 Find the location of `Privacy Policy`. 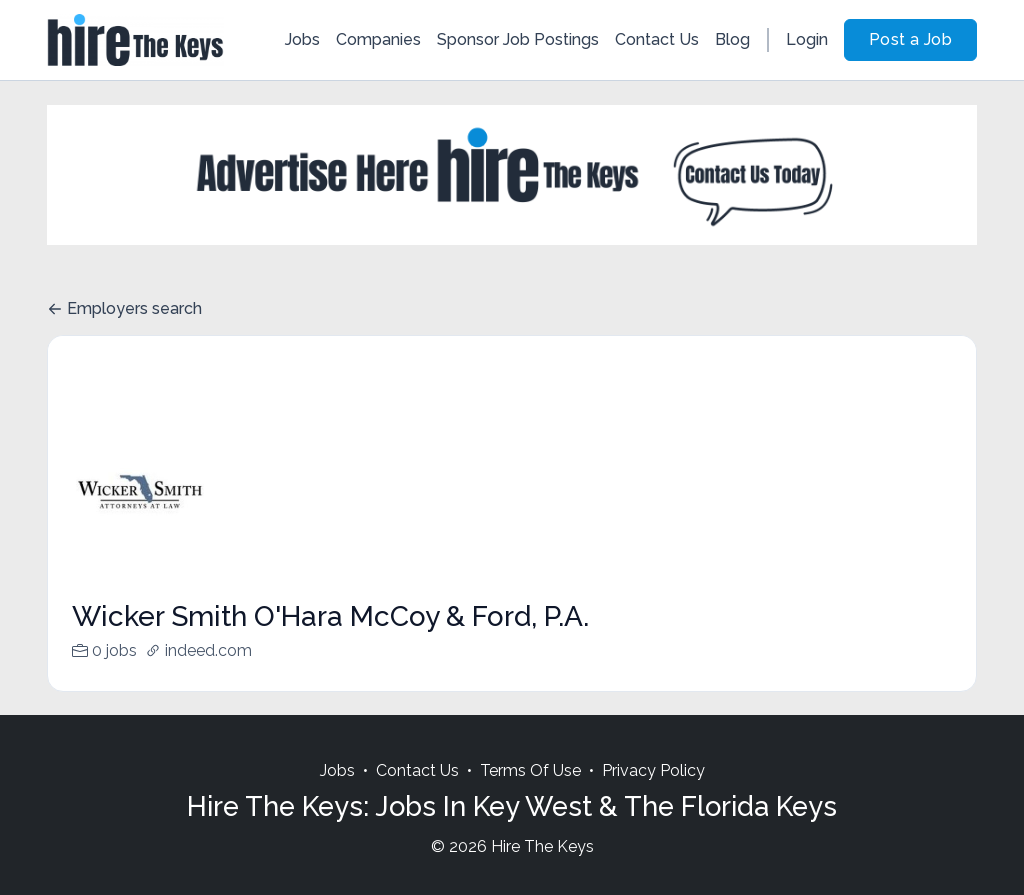

Privacy Policy is located at coordinates (653, 794).